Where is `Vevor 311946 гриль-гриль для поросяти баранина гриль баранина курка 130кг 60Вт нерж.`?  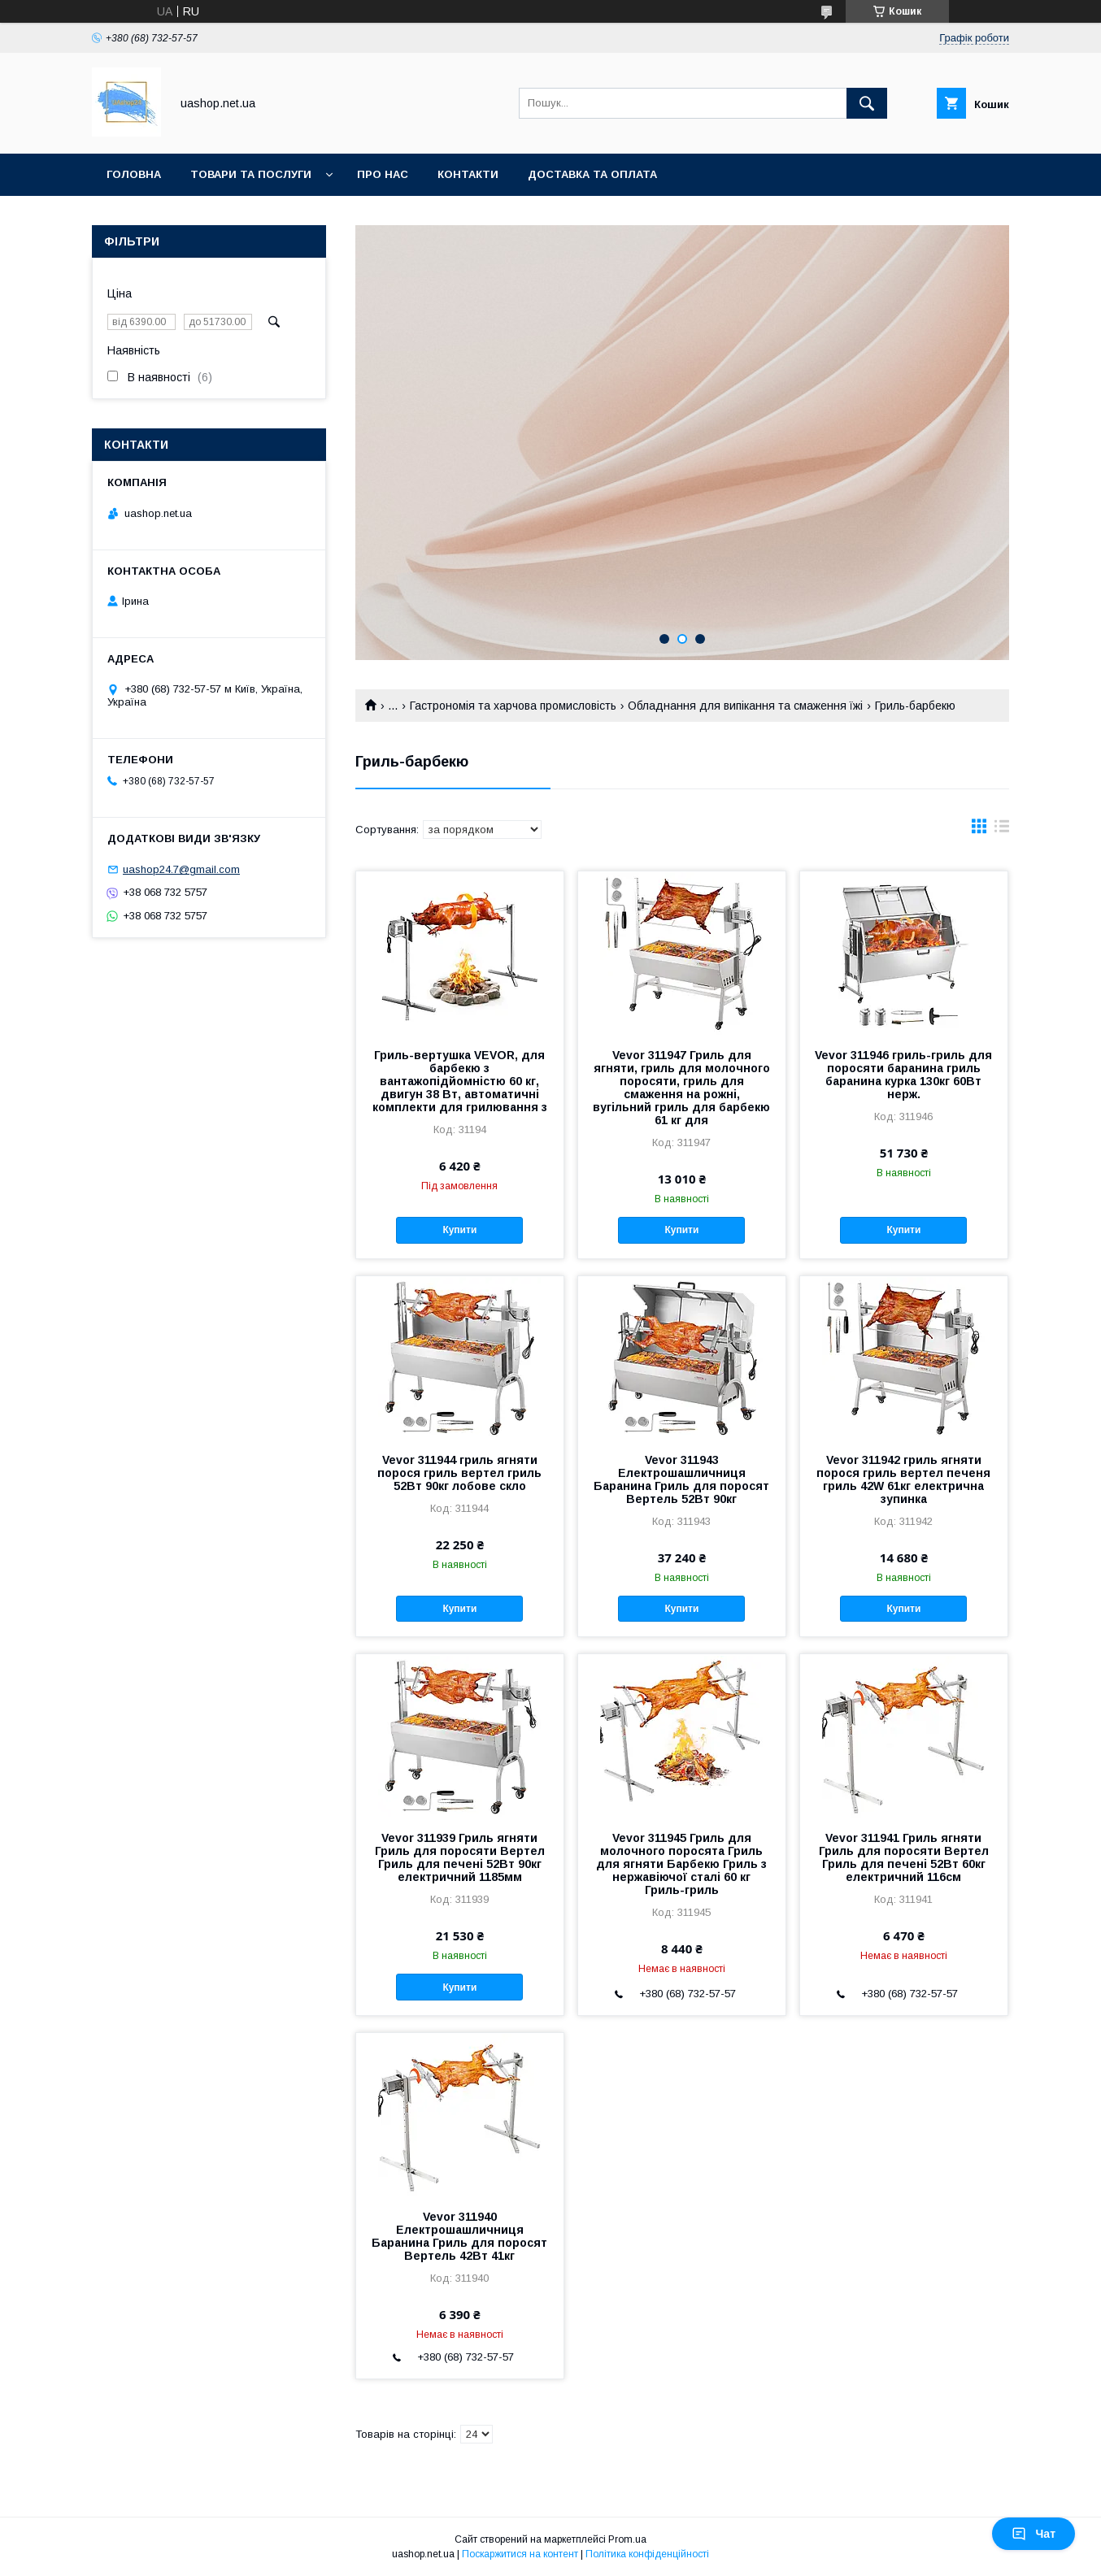 Vevor 311946 гриль-гриль для поросяти баранина гриль баранина курка 130кг 60Вт нерж. is located at coordinates (903, 1075).